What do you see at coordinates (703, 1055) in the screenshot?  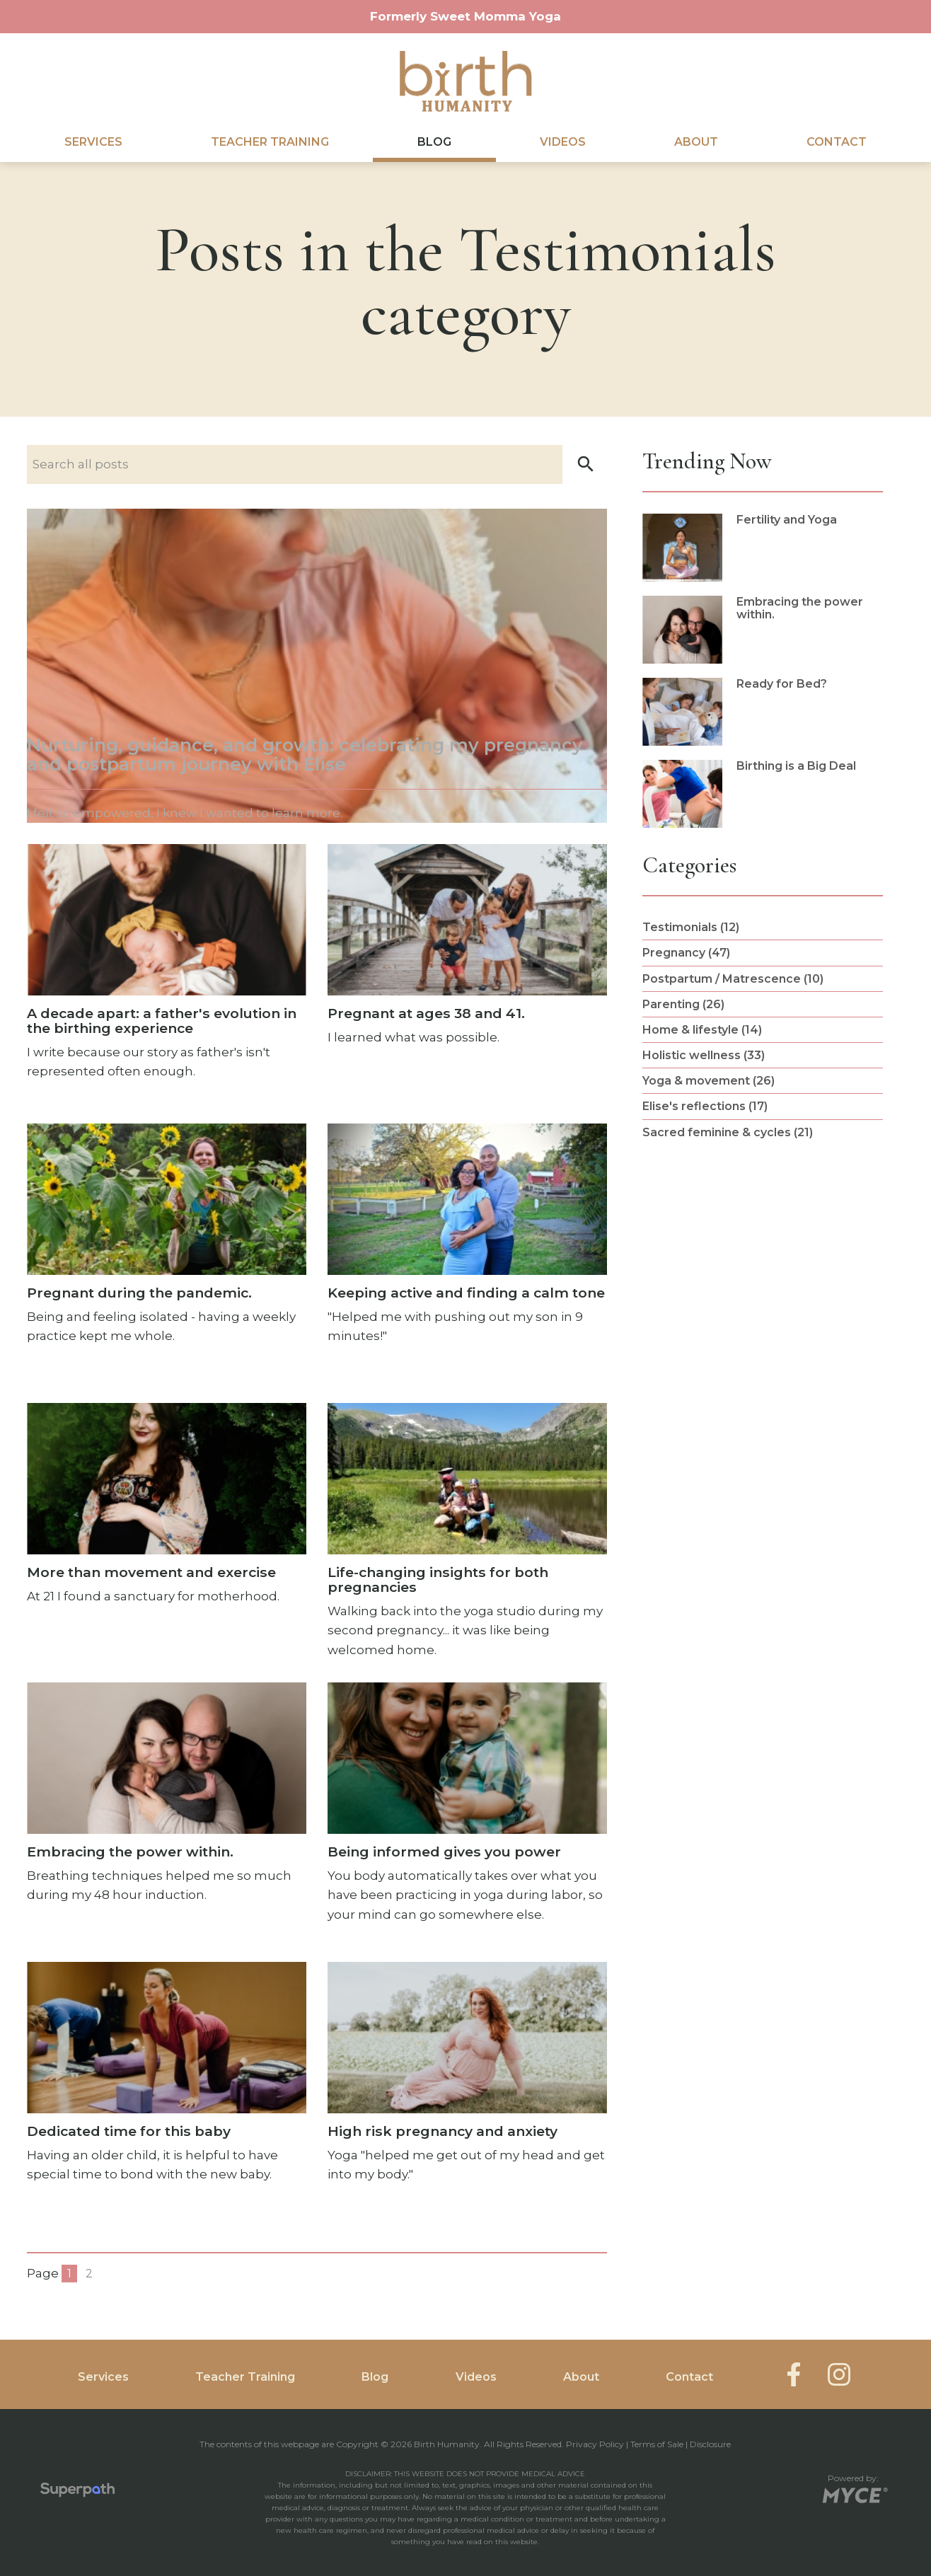 I see `Holistic wellness (33) [see blogs by category]` at bounding box center [703, 1055].